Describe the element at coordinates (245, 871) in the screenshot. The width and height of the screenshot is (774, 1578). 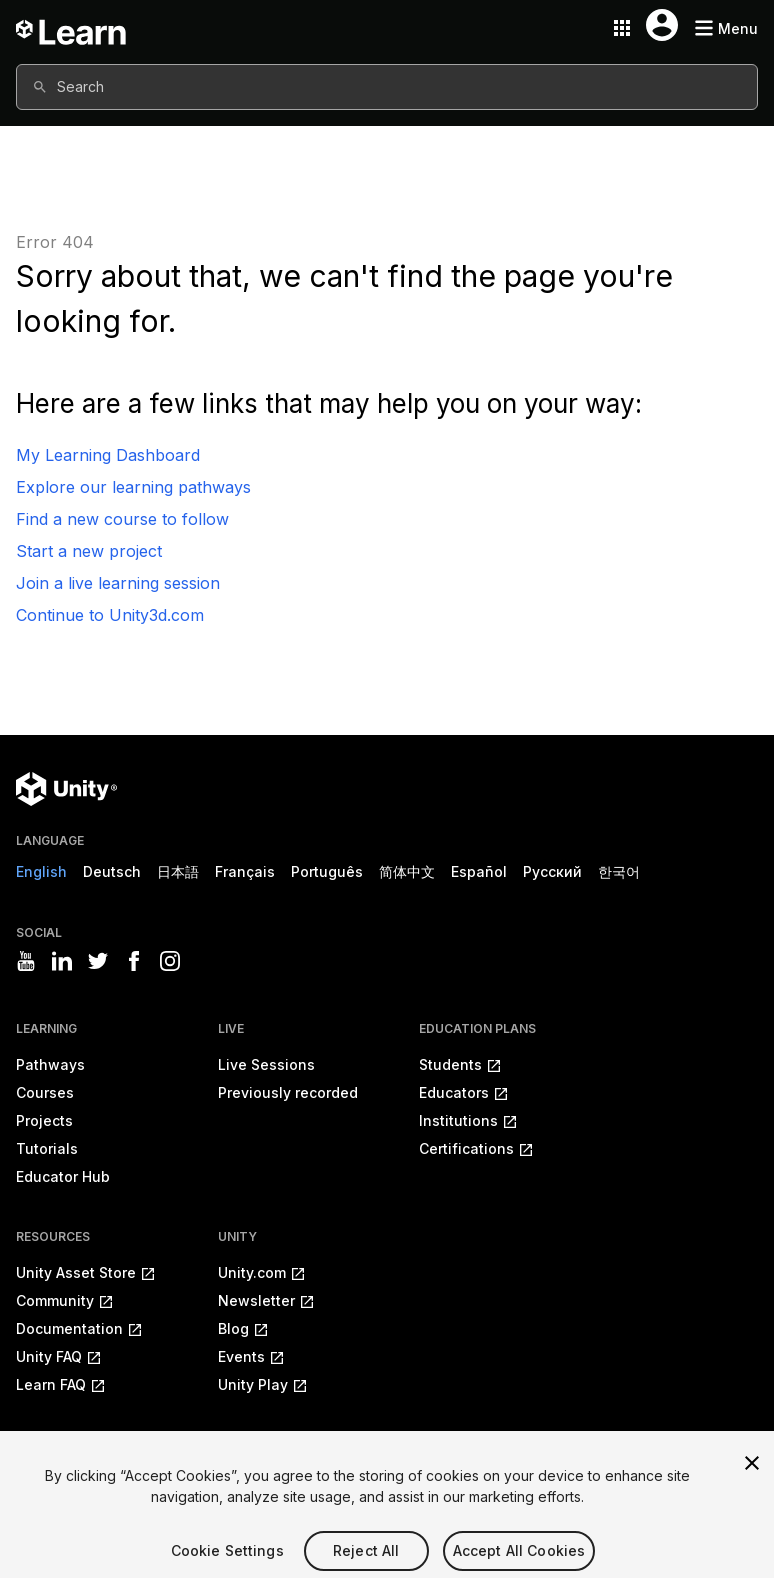
I see `Français` at that location.